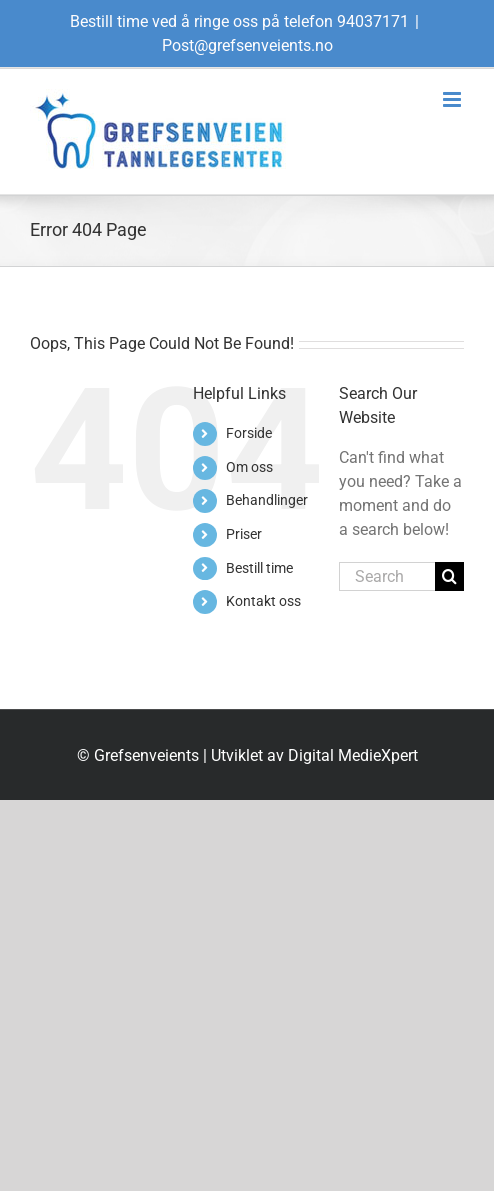 Image resolution: width=494 pixels, height=1191 pixels. I want to click on Digital MedieXpert, so click(353, 755).